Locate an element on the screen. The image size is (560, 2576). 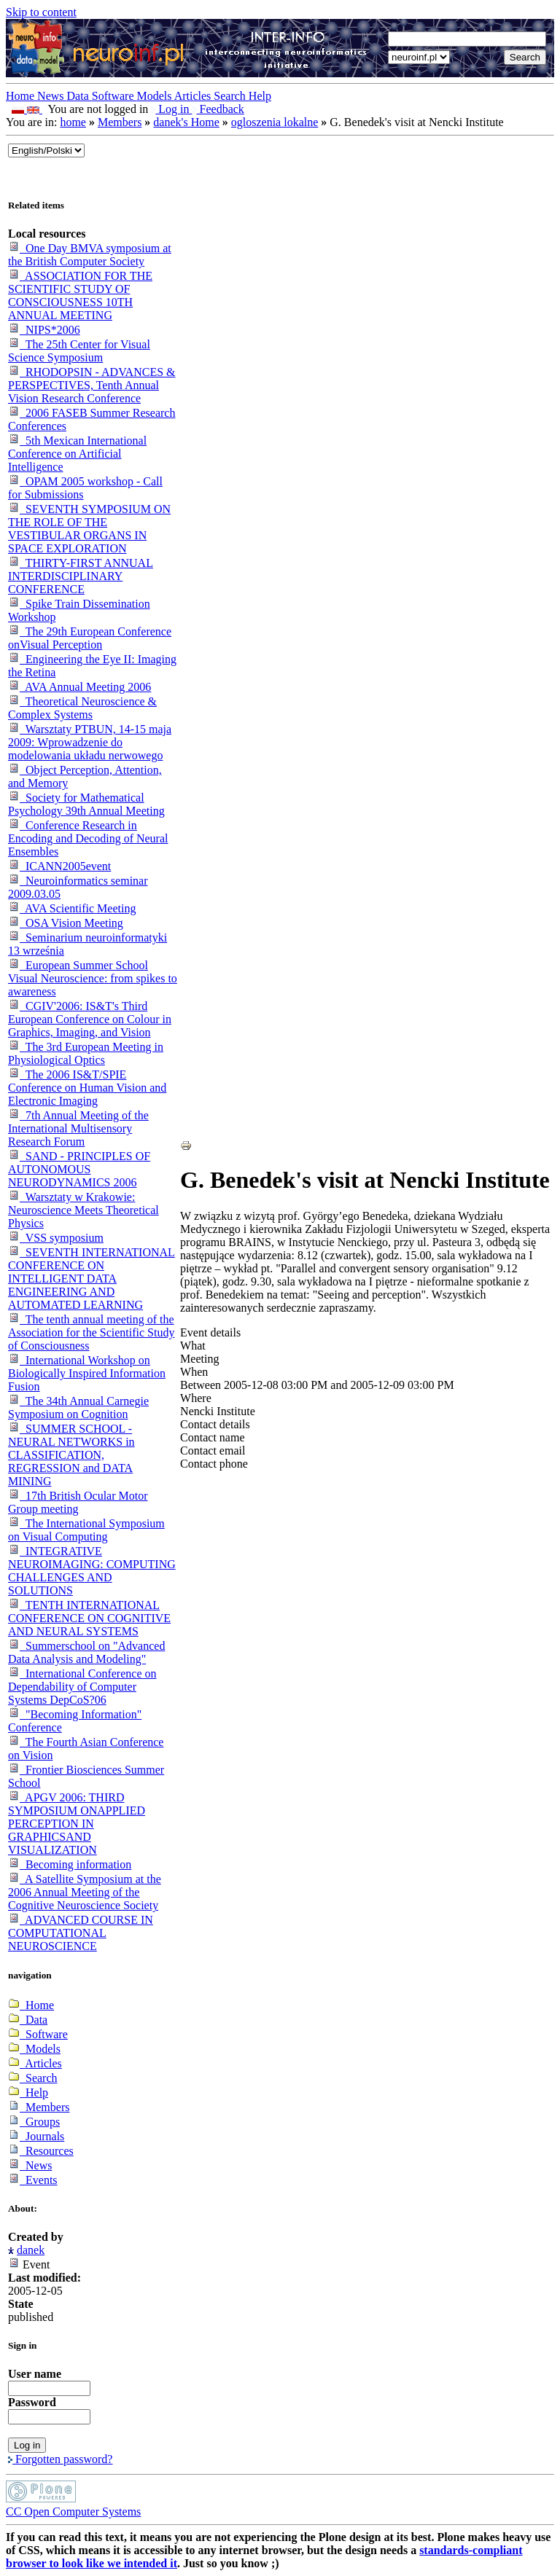
Home is located at coordinates (21, 96).